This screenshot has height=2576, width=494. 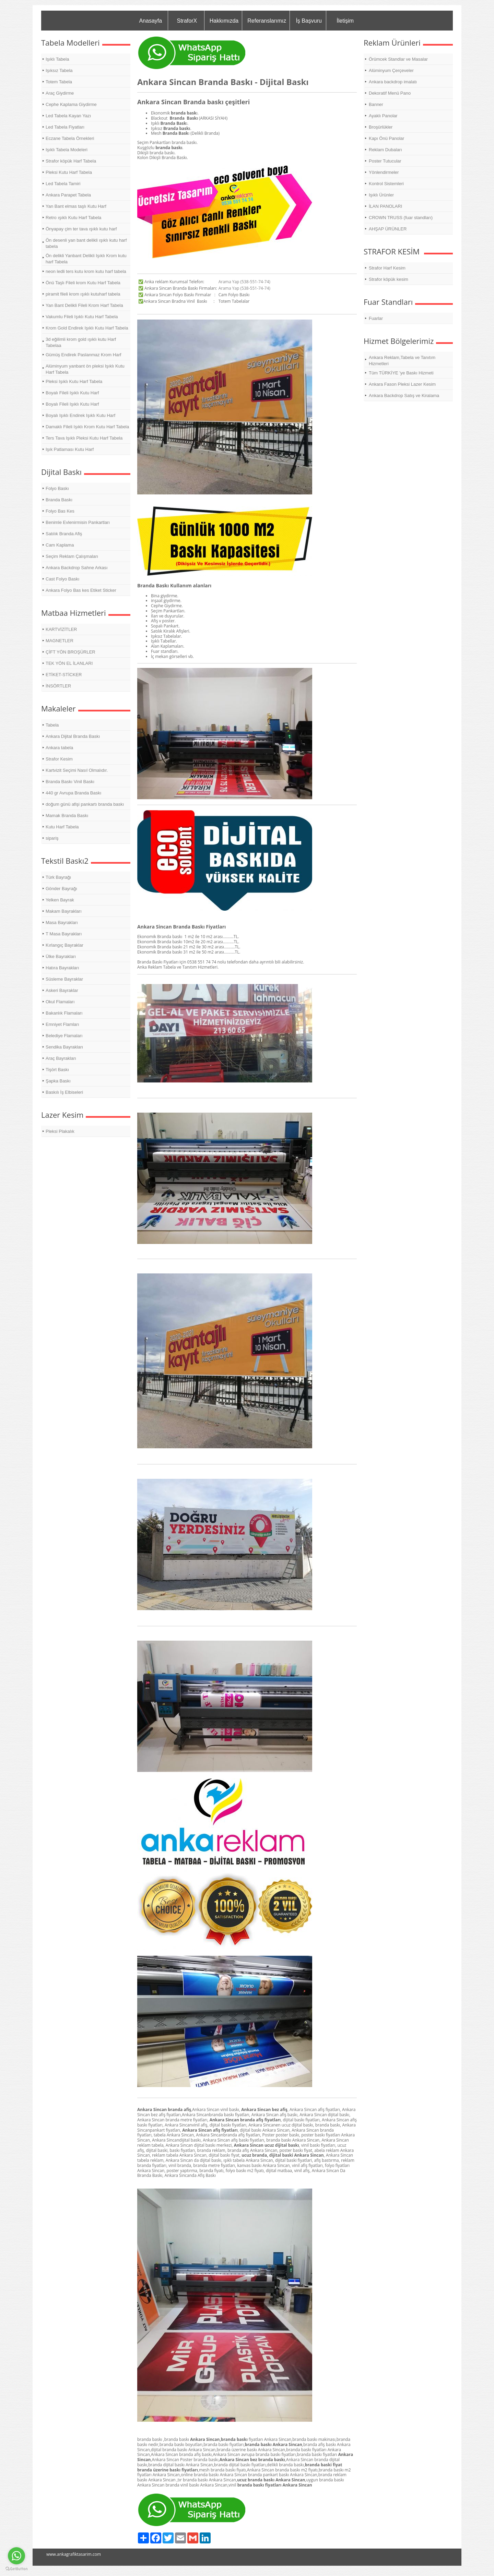 I want to click on Işıksız Tabela, so click(x=59, y=70).